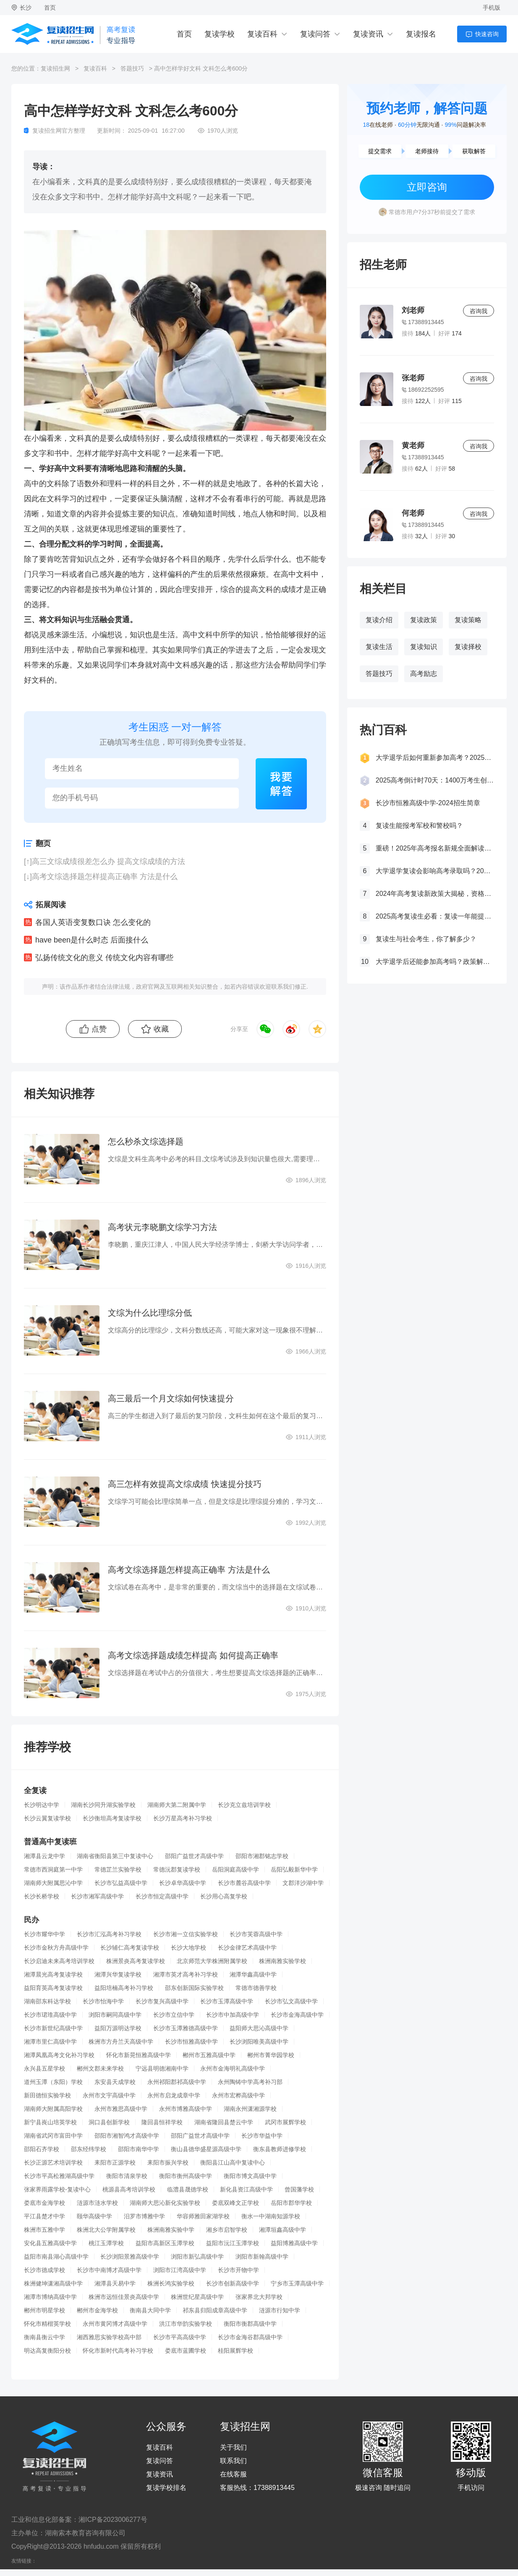 This screenshot has height=2576, width=518. I want to click on 复读知识, so click(423, 646).